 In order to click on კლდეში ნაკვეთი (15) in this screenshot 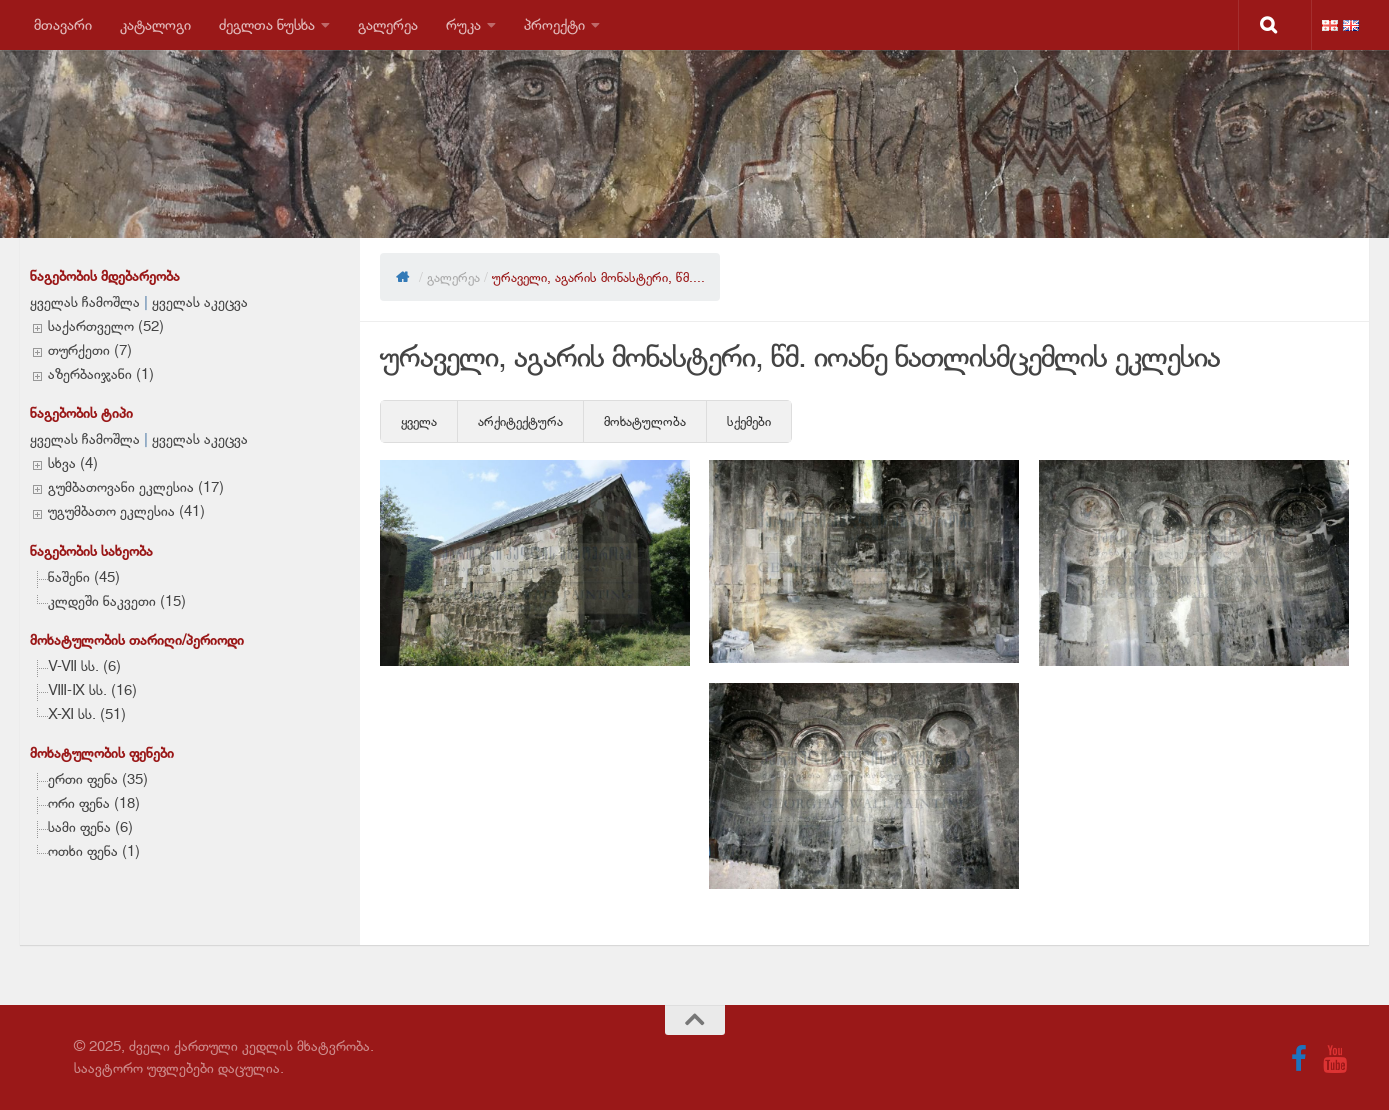, I will do `click(117, 601)`.